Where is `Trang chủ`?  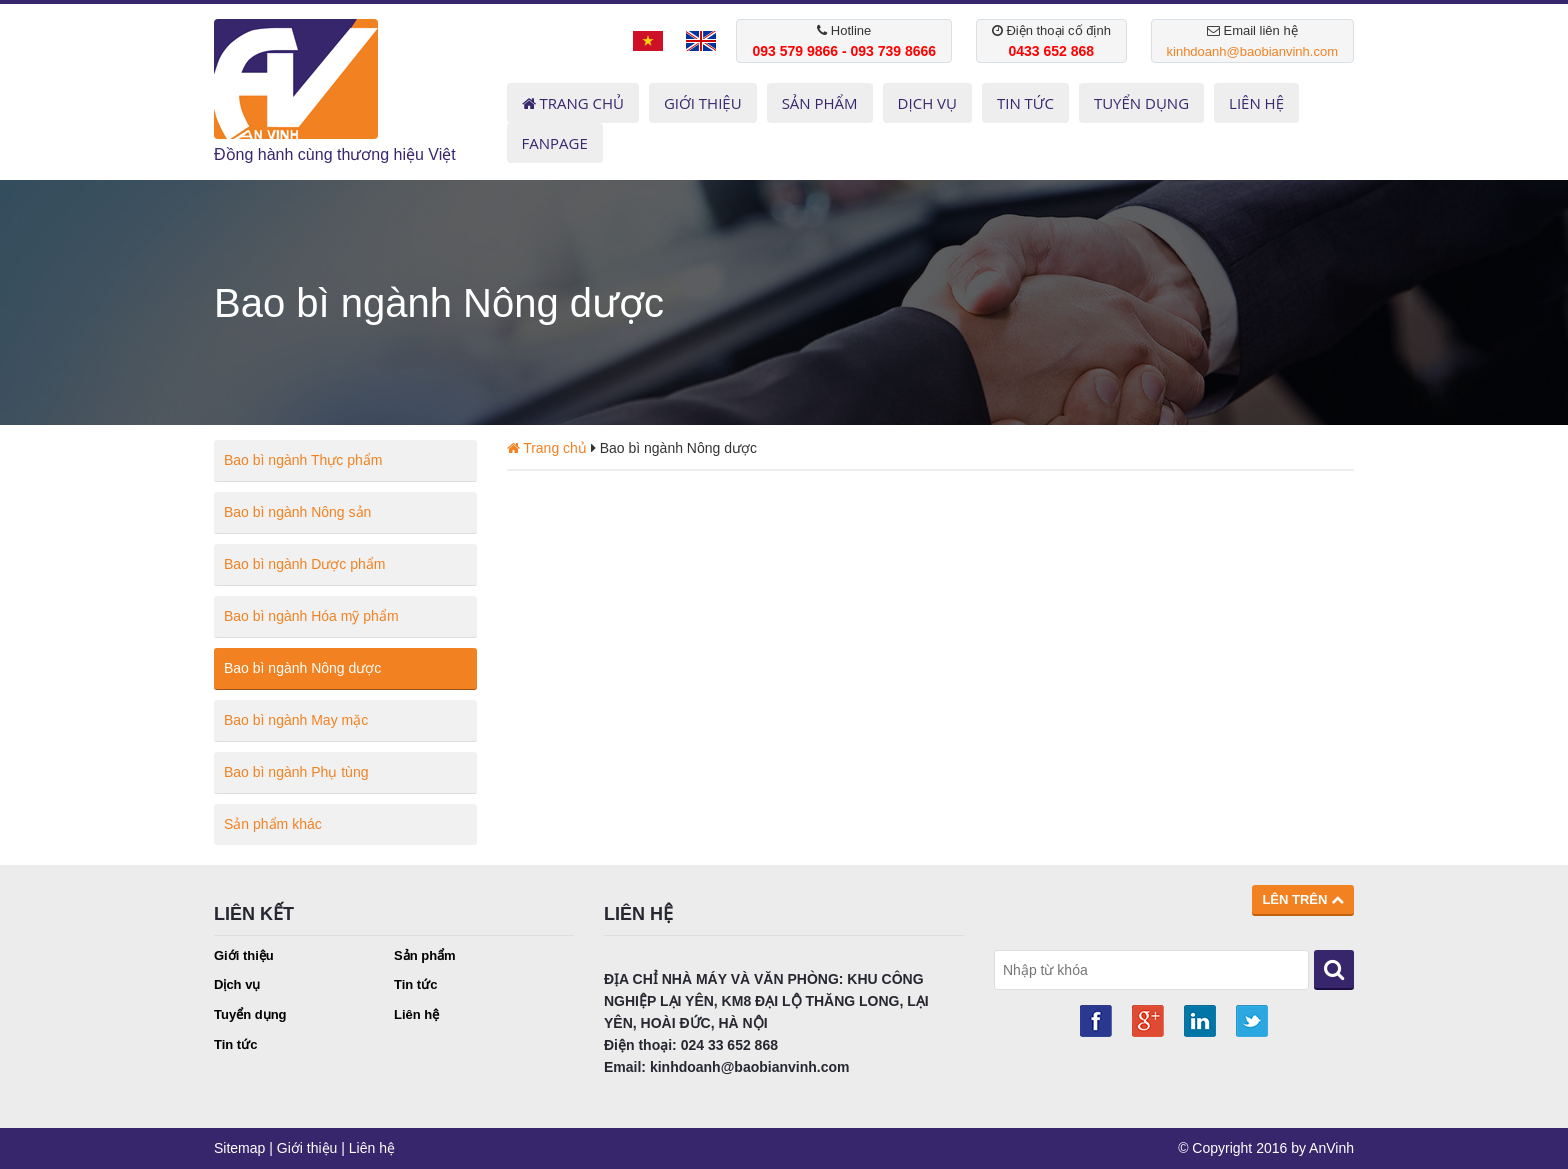
Trang chủ is located at coordinates (573, 103).